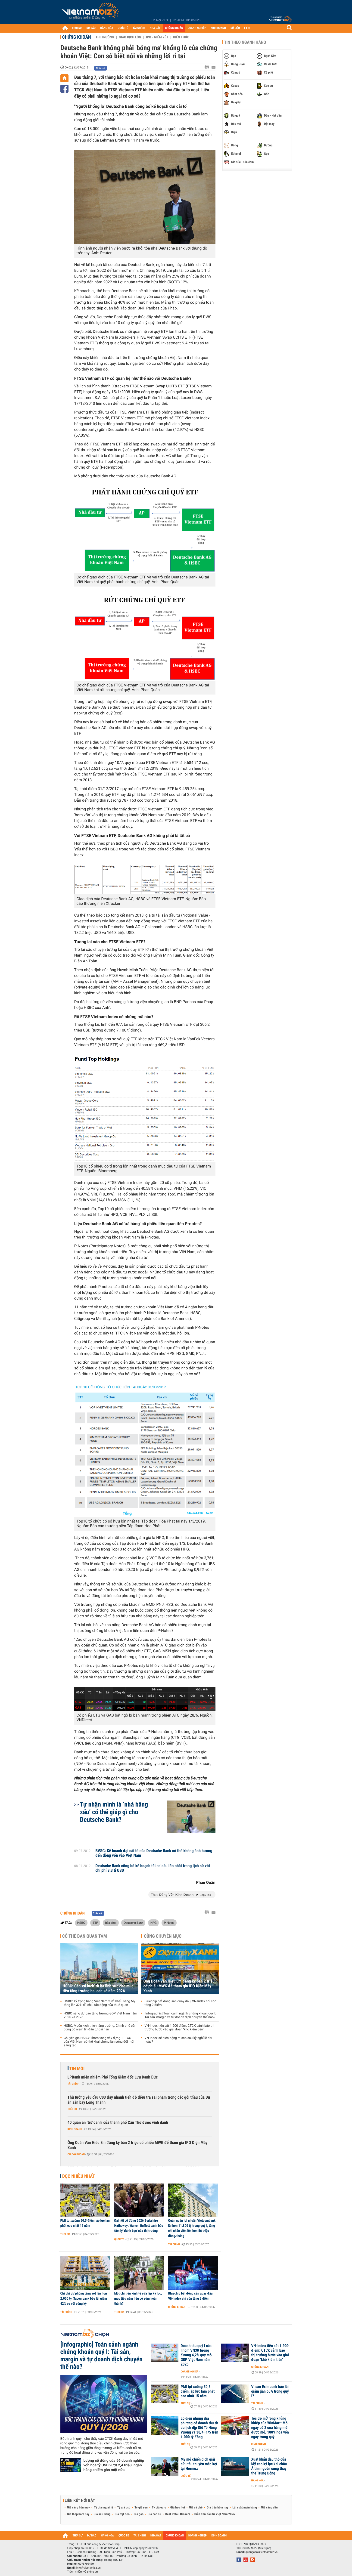 The height and width of the screenshot is (2576, 352). I want to click on Giá cao su, so click(154, 2514).